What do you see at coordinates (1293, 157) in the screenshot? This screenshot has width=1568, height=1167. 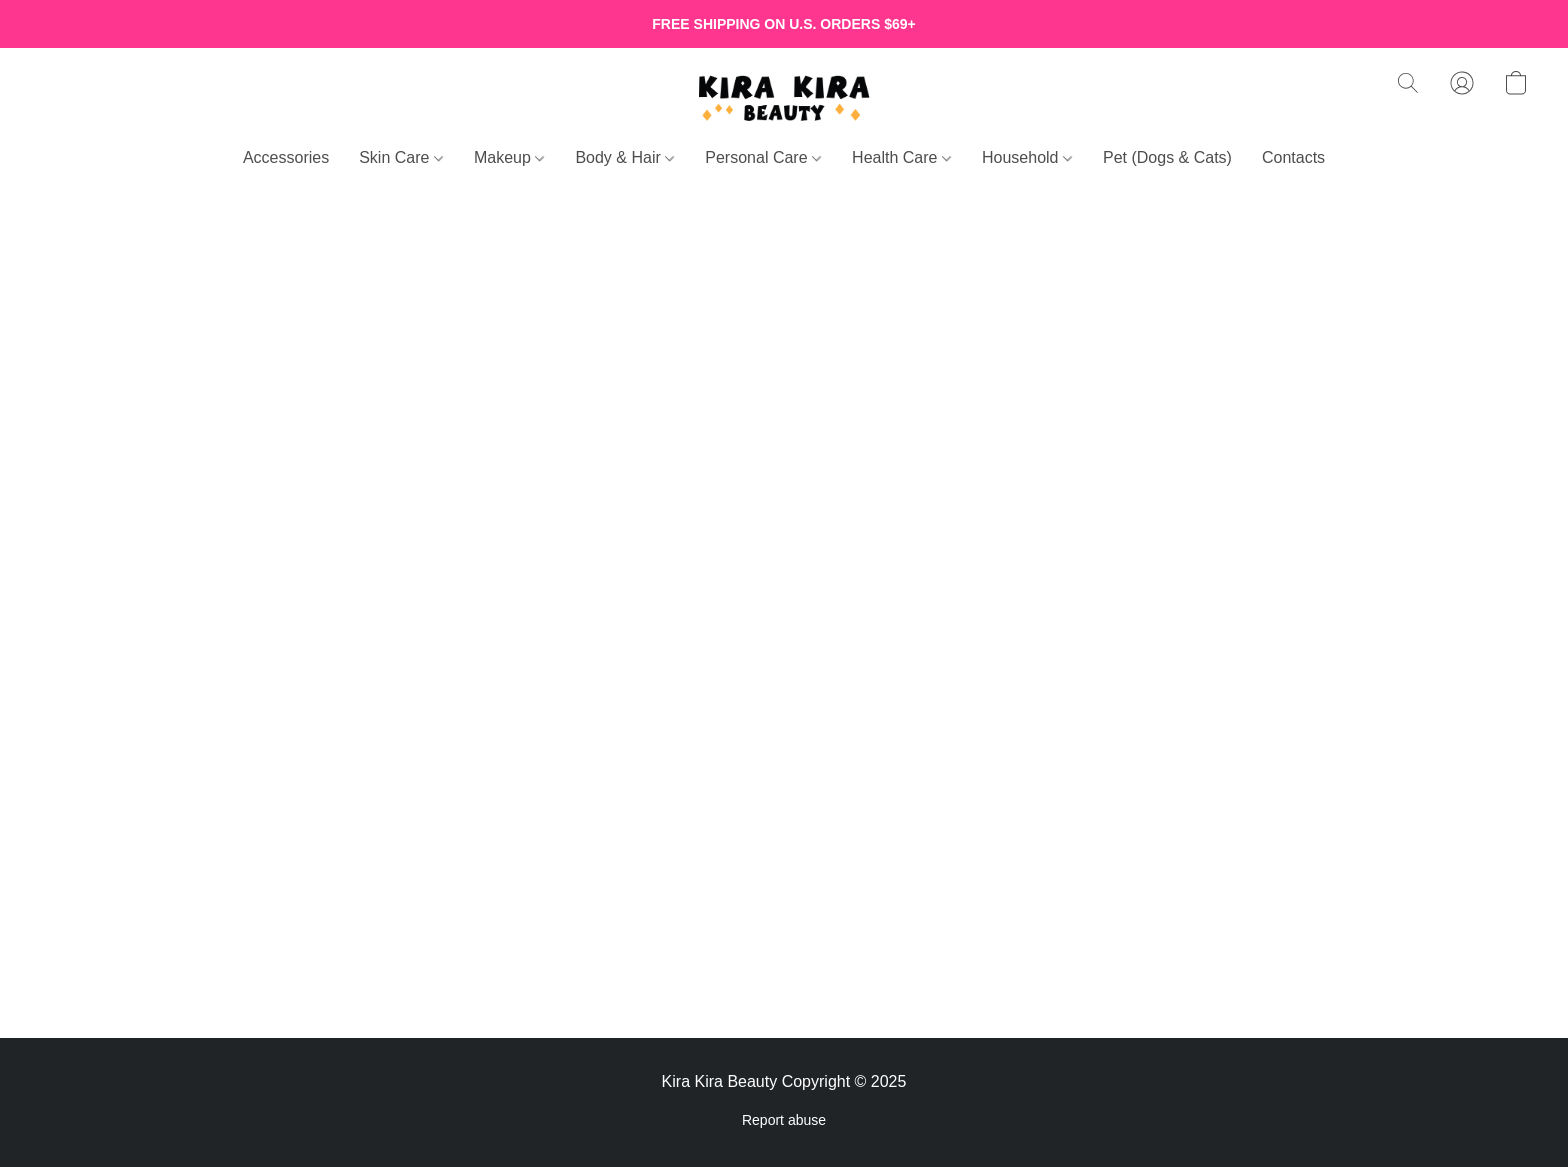 I see `Contacts` at bounding box center [1293, 157].